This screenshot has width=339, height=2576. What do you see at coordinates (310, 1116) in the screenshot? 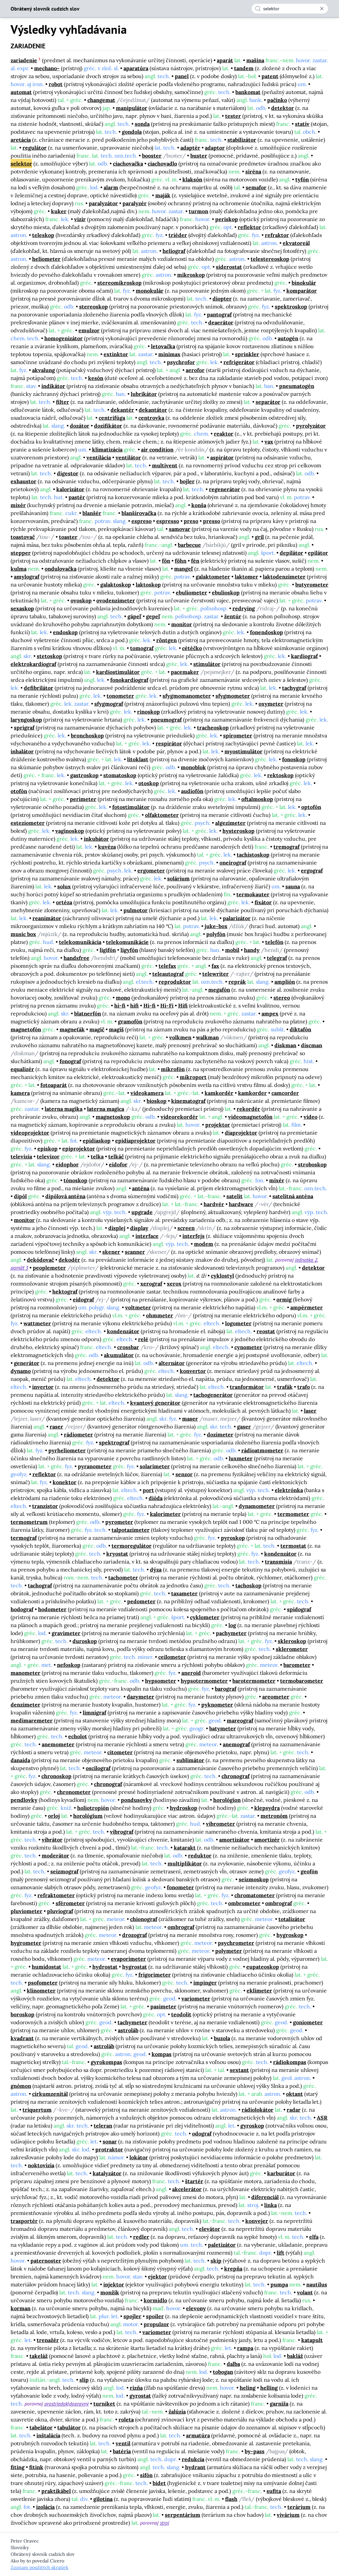
I see `video` at bounding box center [310, 1116].